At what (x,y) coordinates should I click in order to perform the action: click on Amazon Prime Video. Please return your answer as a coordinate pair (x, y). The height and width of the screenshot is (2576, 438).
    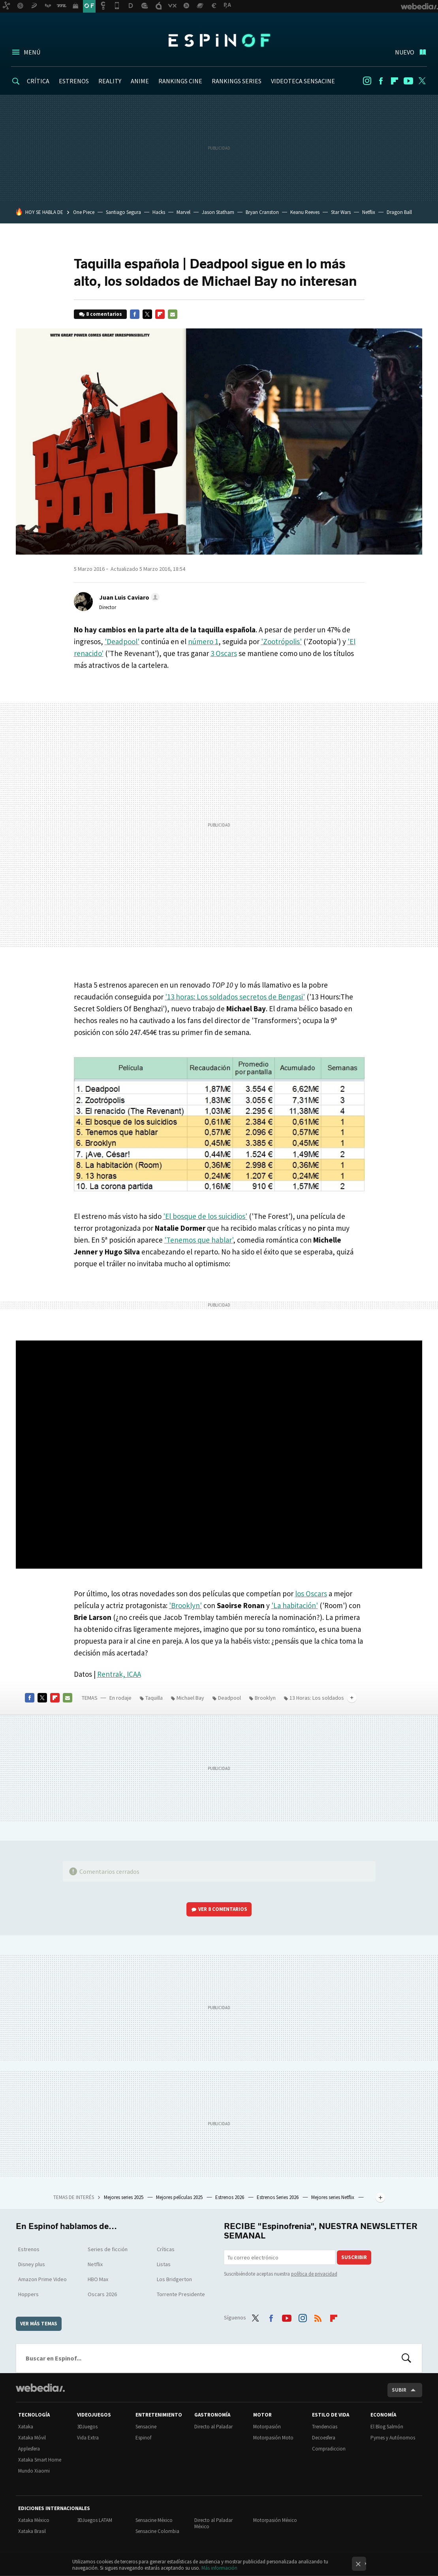
    Looking at the image, I should click on (42, 2279).